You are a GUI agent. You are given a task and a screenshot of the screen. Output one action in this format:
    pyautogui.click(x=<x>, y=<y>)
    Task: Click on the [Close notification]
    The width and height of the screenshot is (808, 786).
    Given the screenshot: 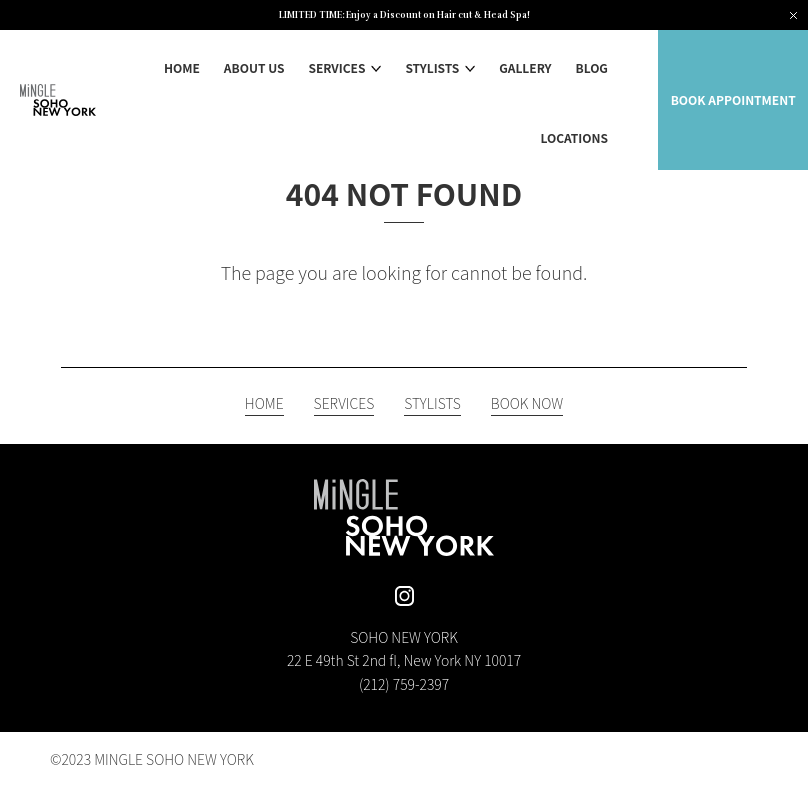 What is the action you would take?
    pyautogui.click(x=793, y=15)
    